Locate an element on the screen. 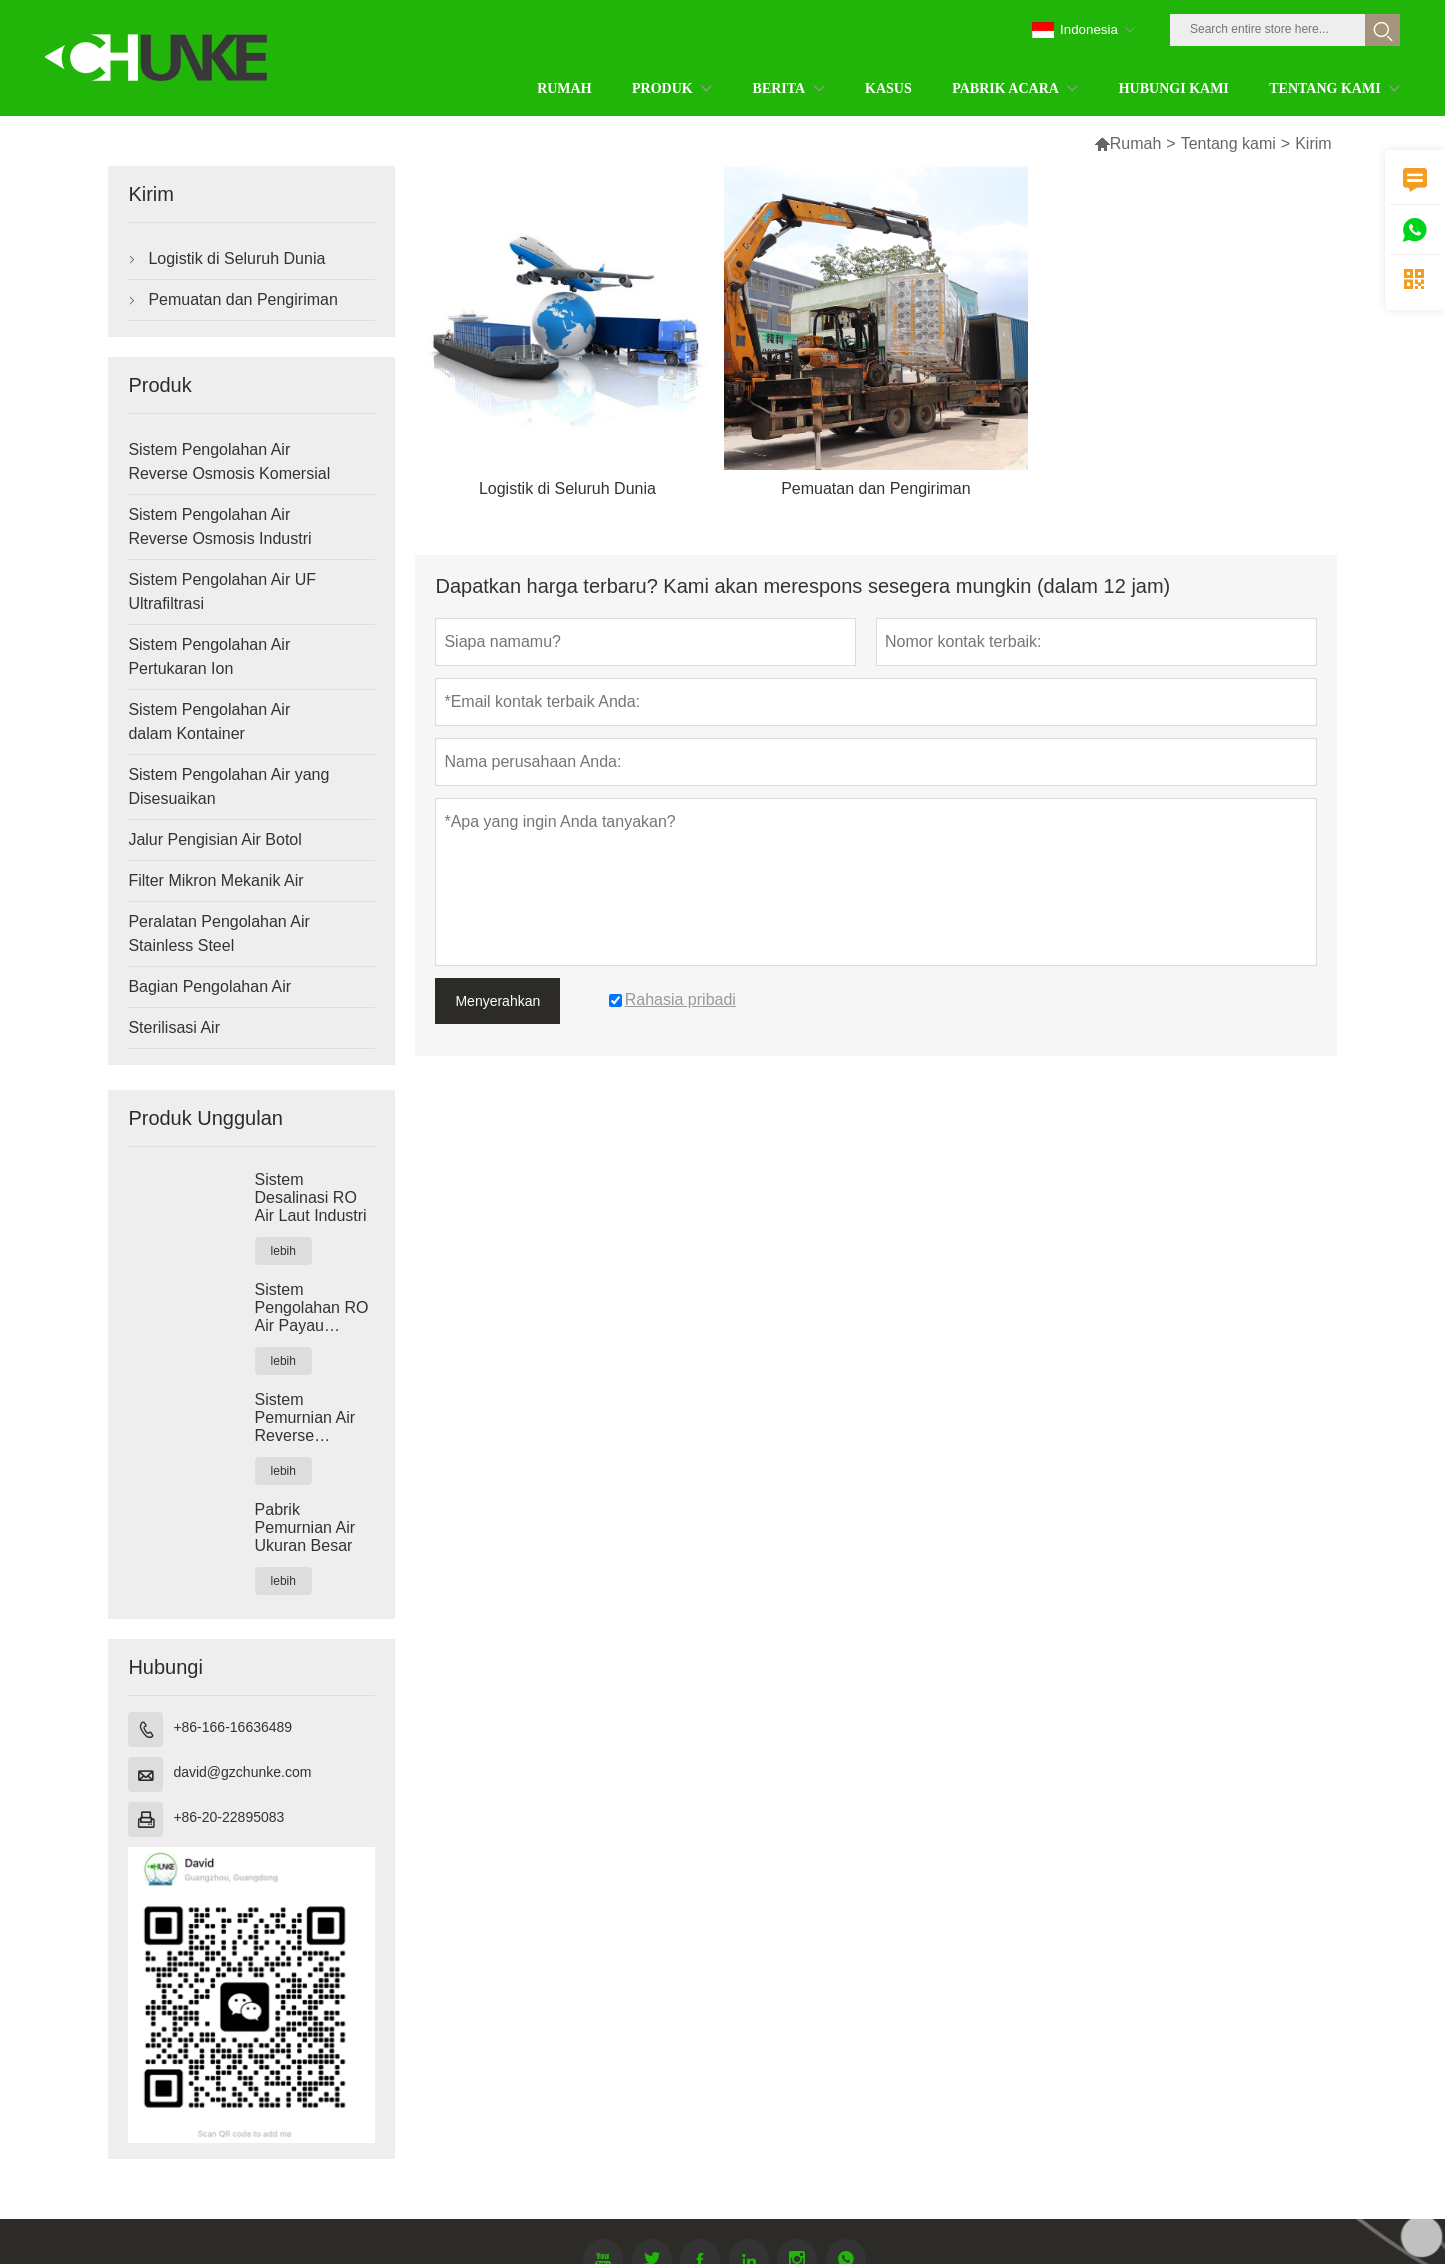 Image resolution: width=1445 pixels, height=2264 pixels. Peralatan Pengolahan Air Stainless Steel is located at coordinates (218, 933).